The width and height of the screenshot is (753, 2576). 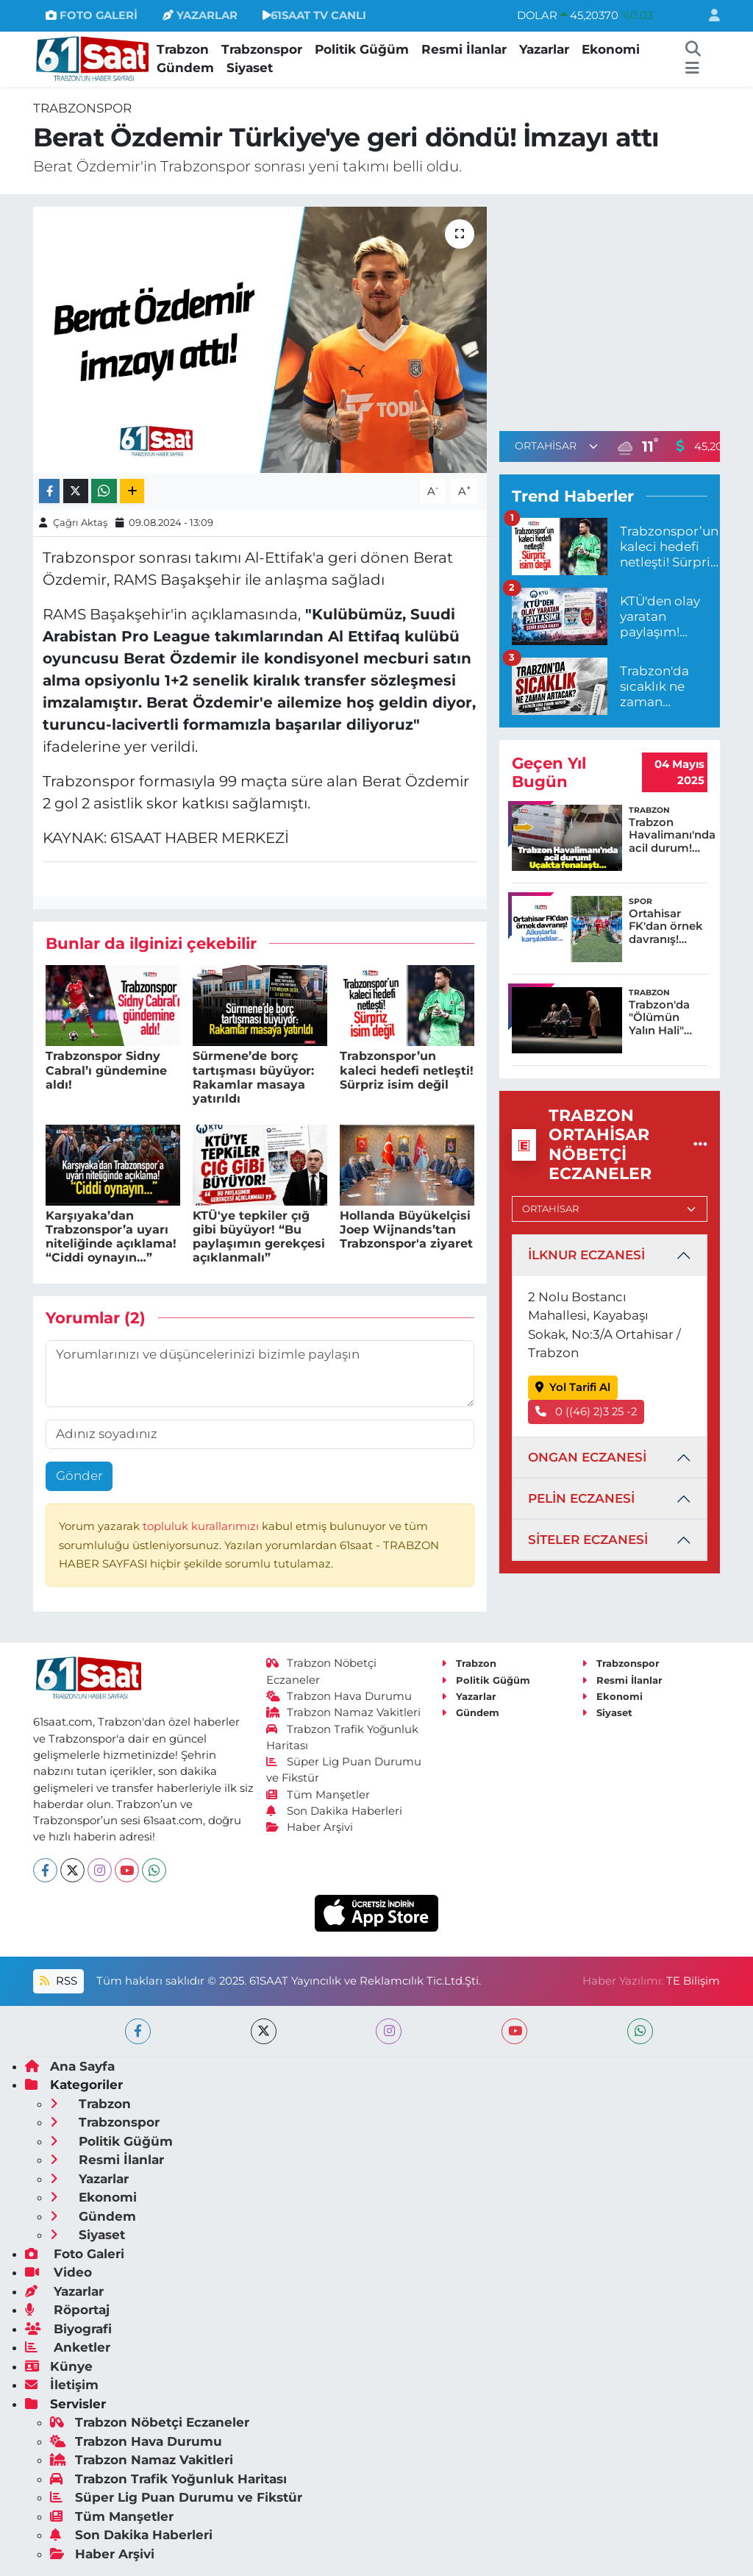 What do you see at coordinates (92, 15) in the screenshot?
I see `FOTO GALERİ` at bounding box center [92, 15].